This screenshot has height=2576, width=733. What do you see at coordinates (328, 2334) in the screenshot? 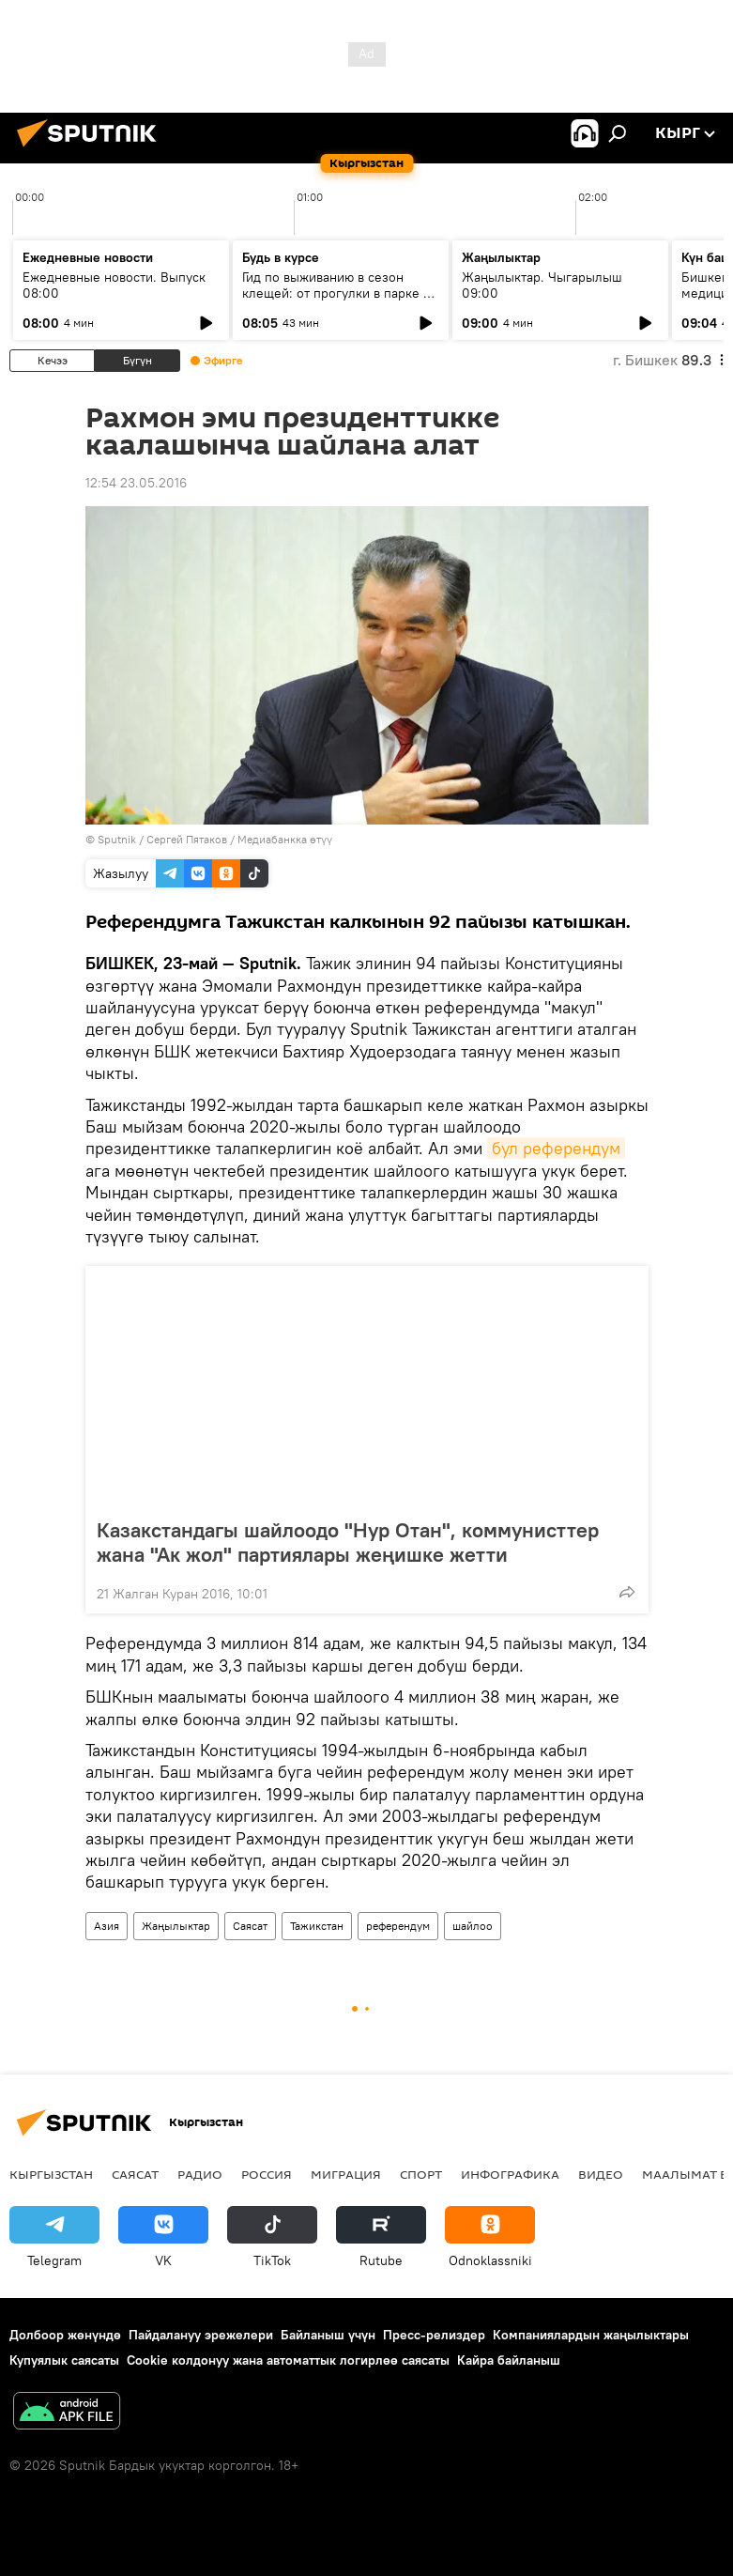
I see `Байланыш үчүн` at bounding box center [328, 2334].